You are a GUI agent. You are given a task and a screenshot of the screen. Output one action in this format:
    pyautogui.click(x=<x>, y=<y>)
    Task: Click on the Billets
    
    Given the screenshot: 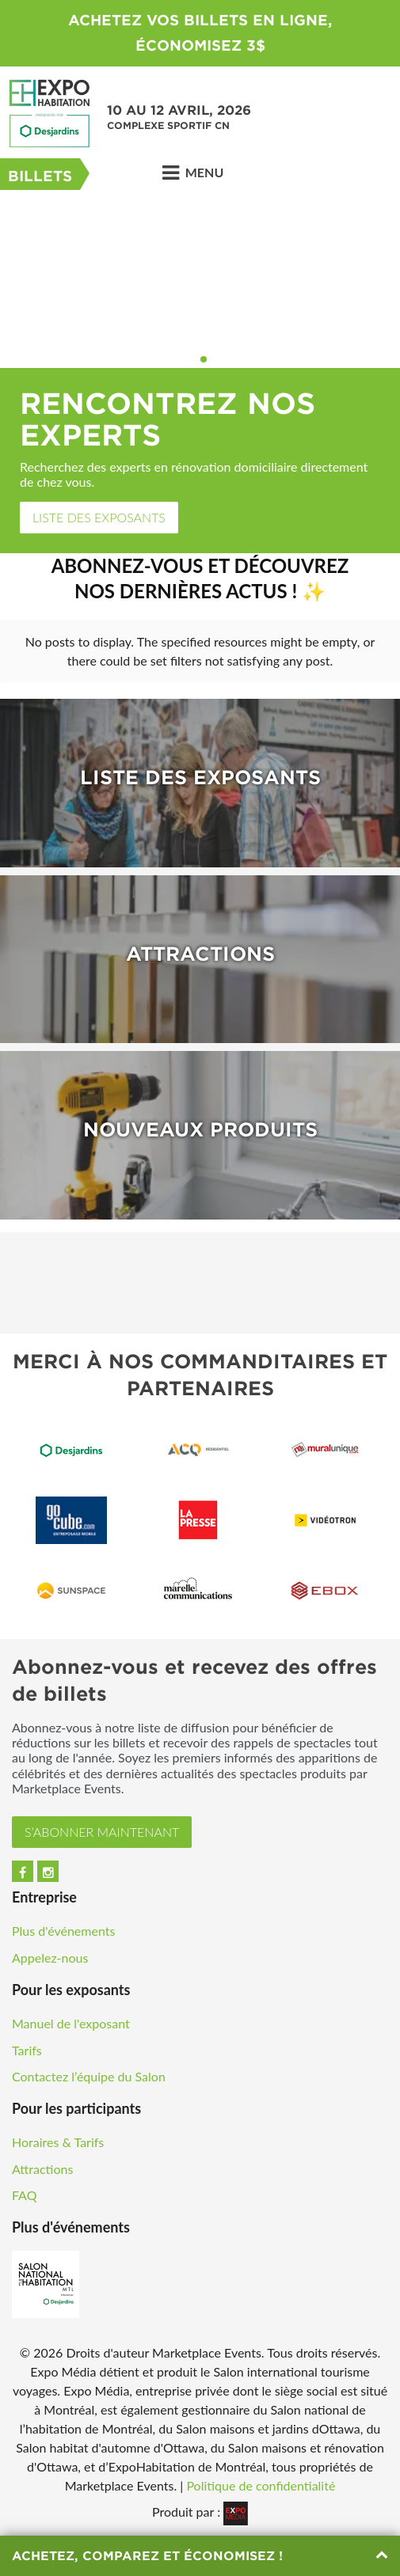 What is the action you would take?
    pyautogui.click(x=40, y=176)
    